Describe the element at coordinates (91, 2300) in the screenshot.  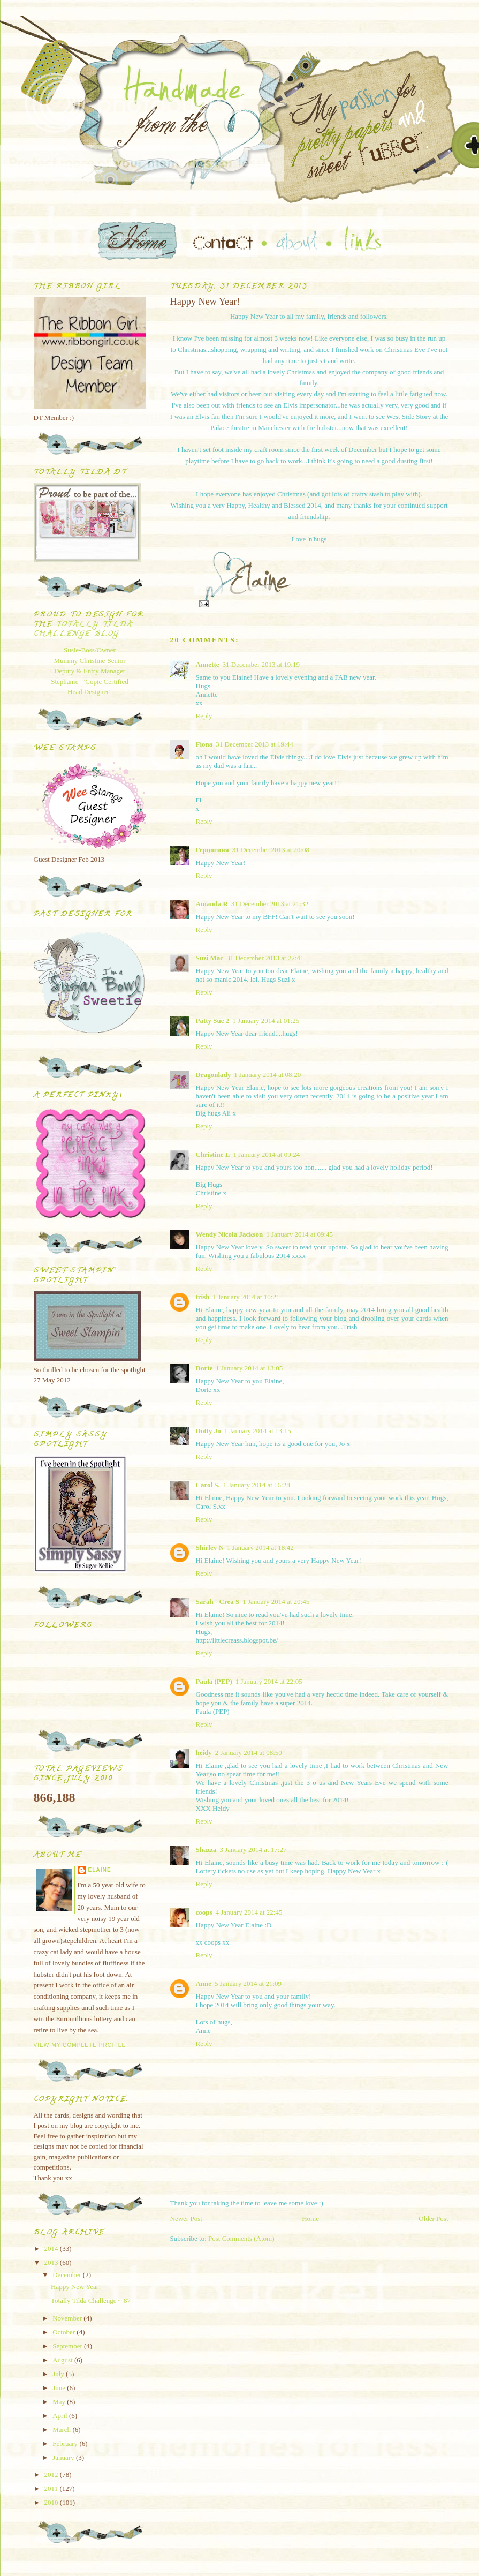
I see `Totally Tilda Challenge ~ 87` at that location.